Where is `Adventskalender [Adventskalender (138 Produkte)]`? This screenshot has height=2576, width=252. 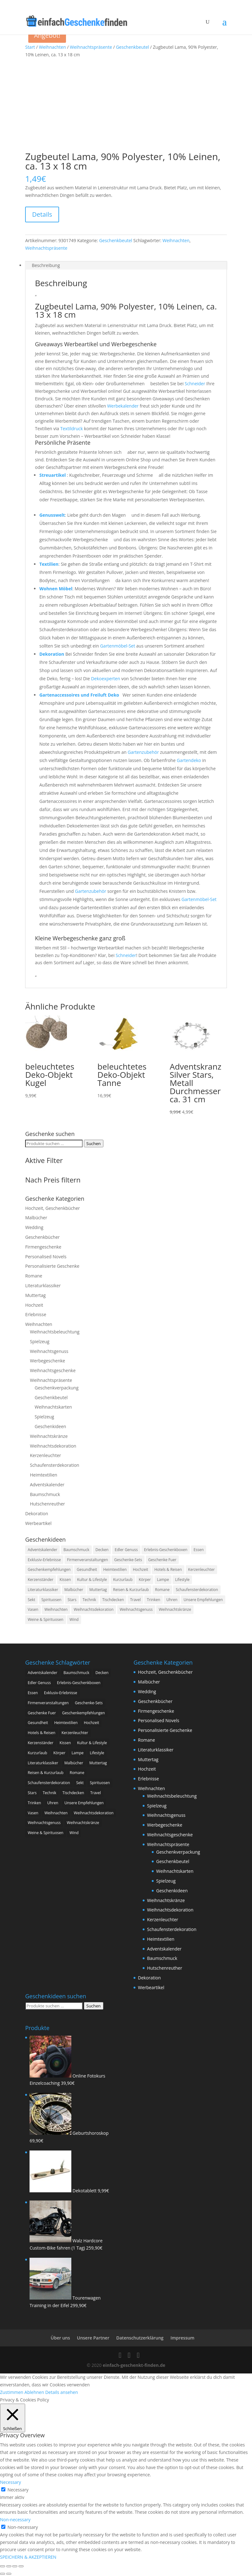
Adventskalender [Adventskalender (138 Produkte)] is located at coordinates (42, 1549).